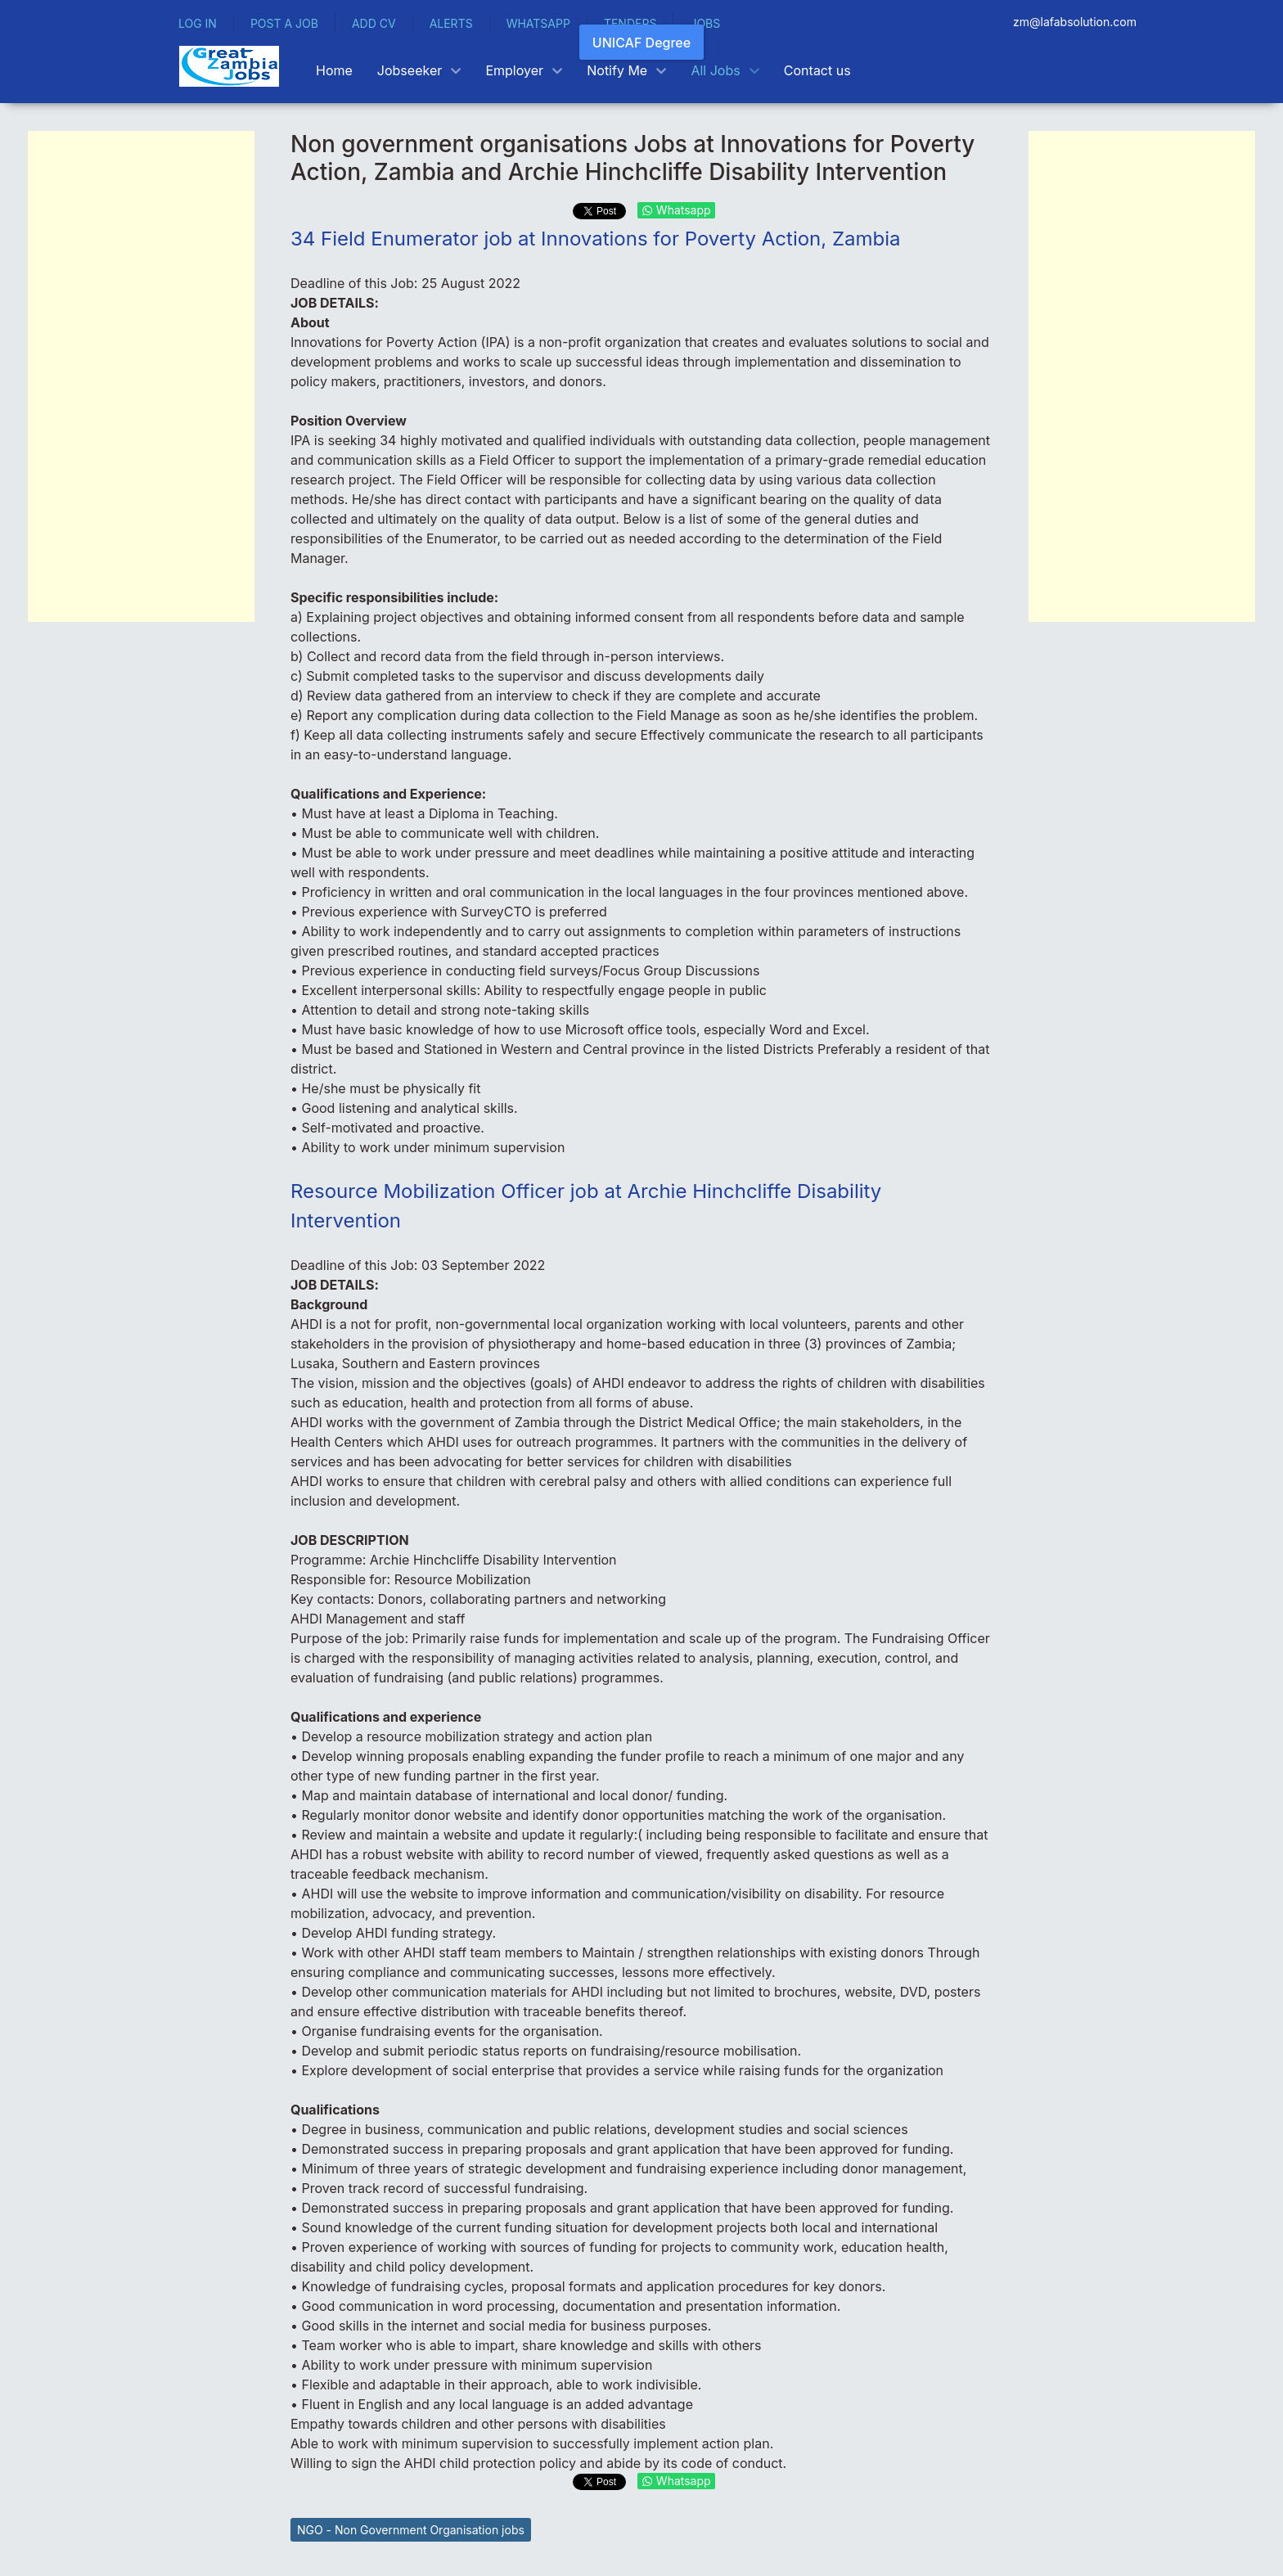 The image size is (1283, 2576). What do you see at coordinates (374, 23) in the screenshot?
I see `ADD CV` at bounding box center [374, 23].